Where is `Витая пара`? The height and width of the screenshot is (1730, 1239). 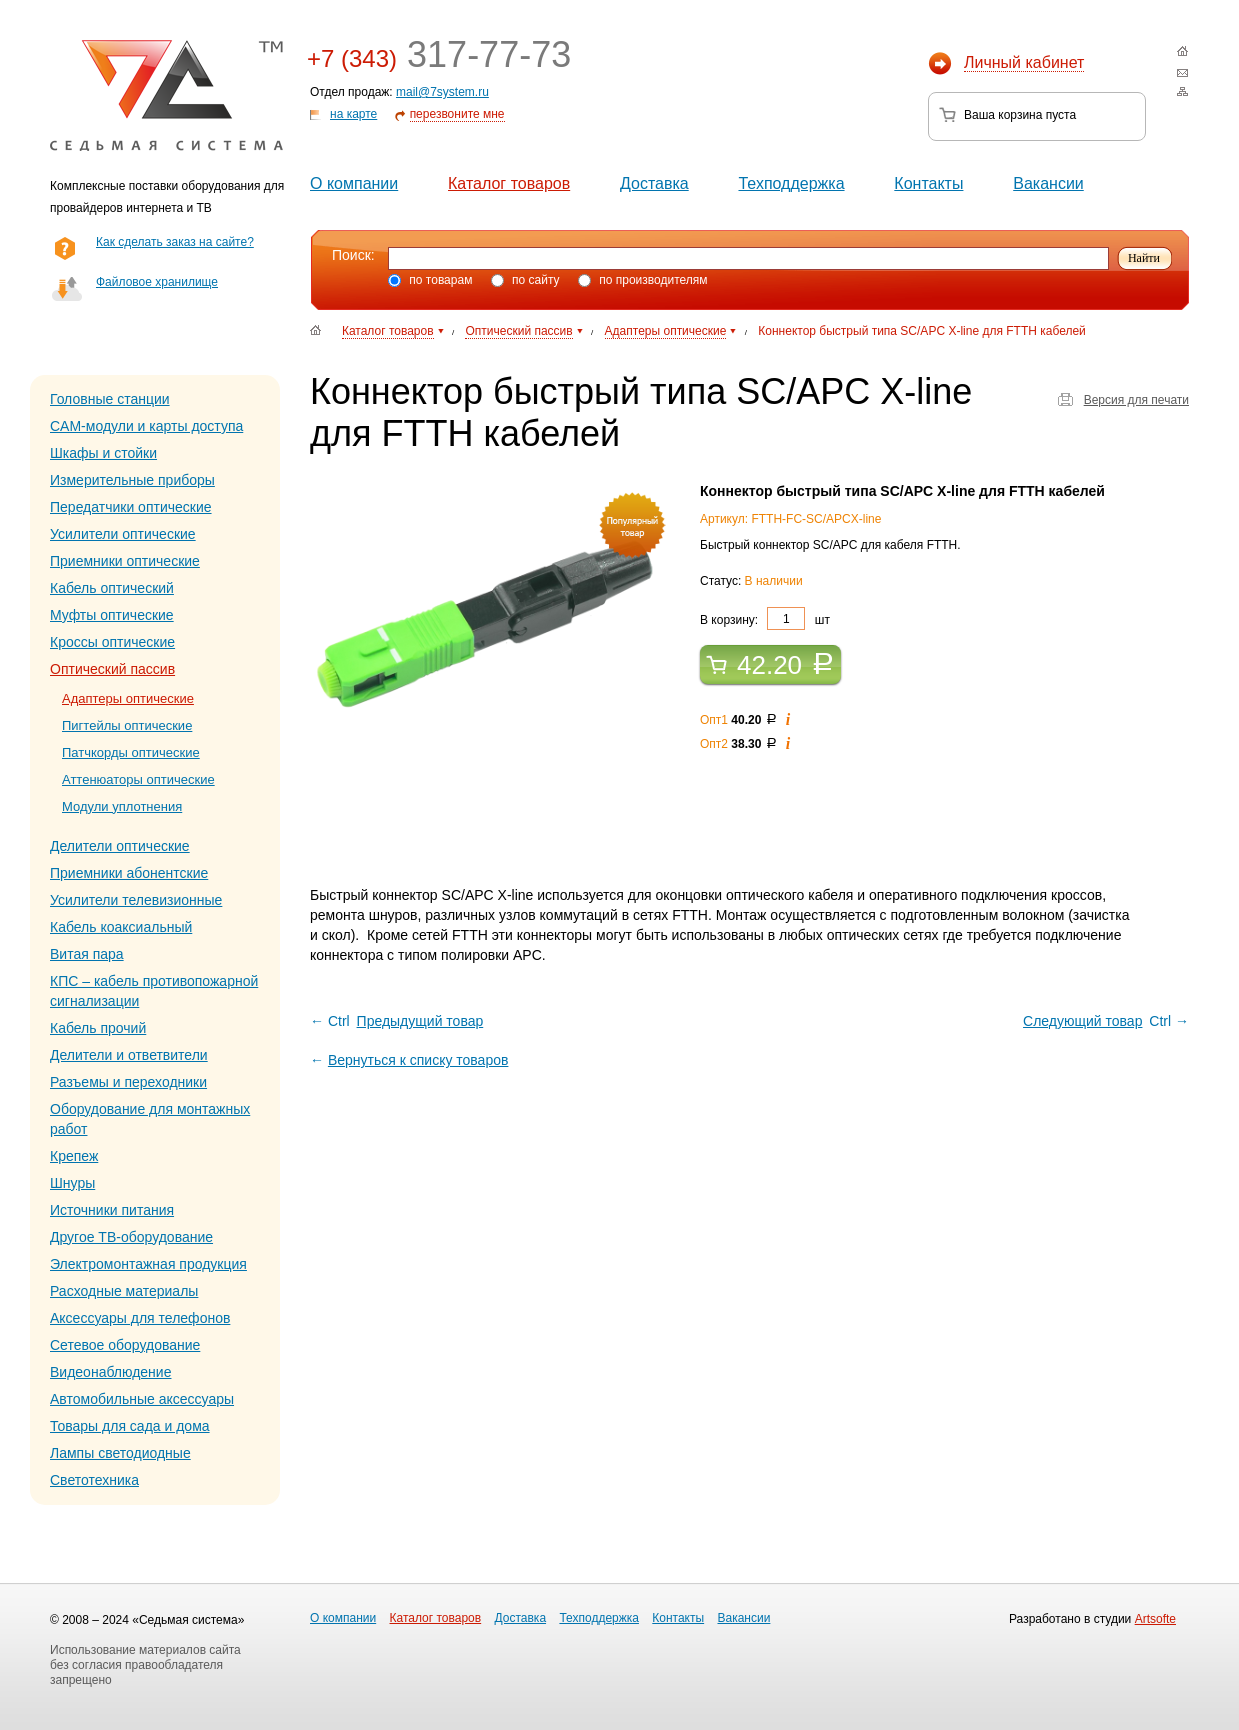
Витая пара is located at coordinates (87, 954).